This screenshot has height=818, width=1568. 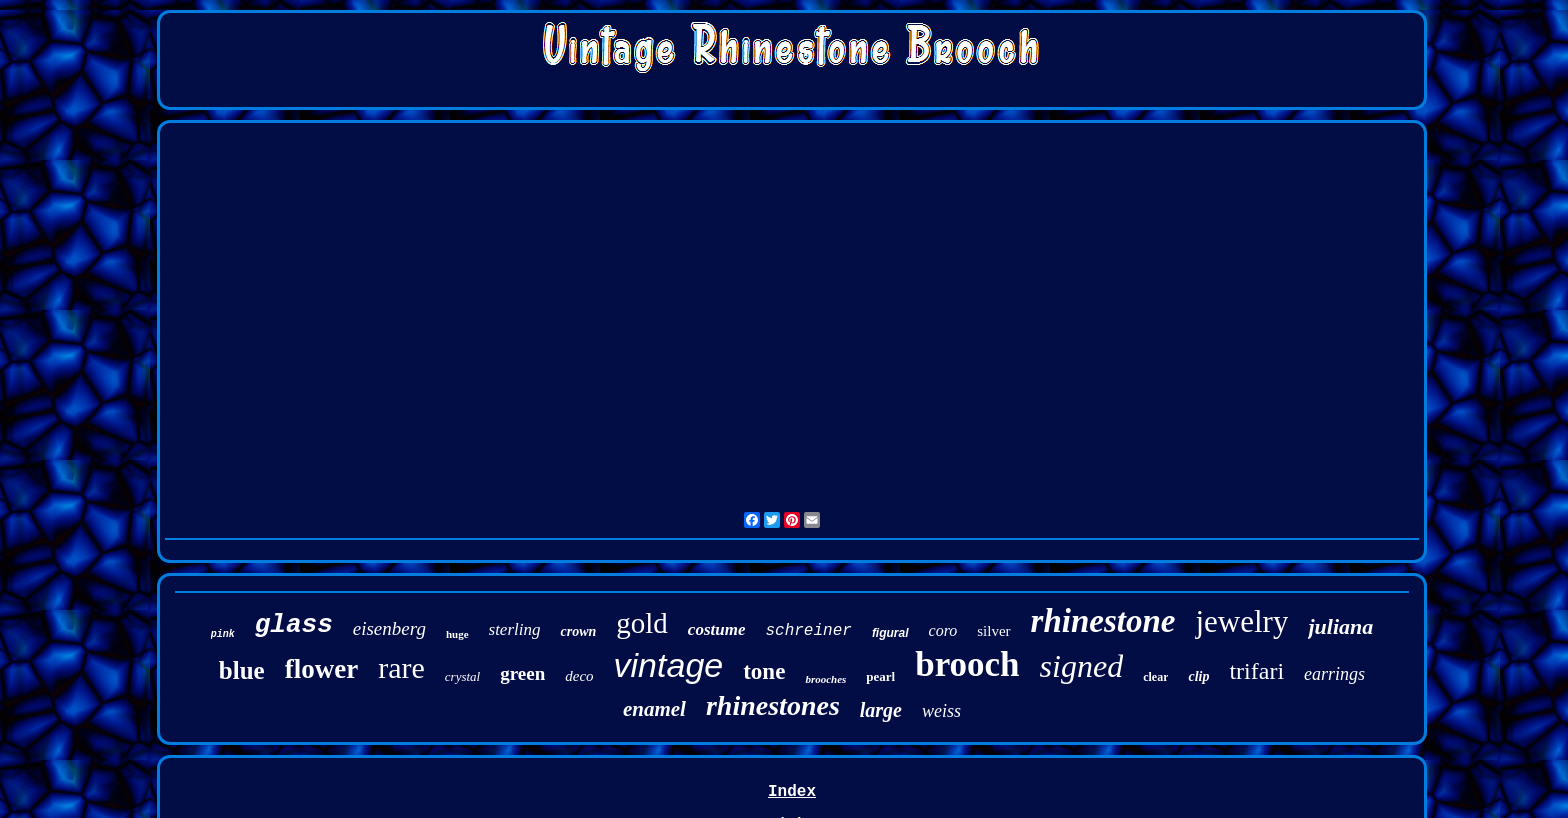 What do you see at coordinates (808, 631) in the screenshot?
I see `schreiner` at bounding box center [808, 631].